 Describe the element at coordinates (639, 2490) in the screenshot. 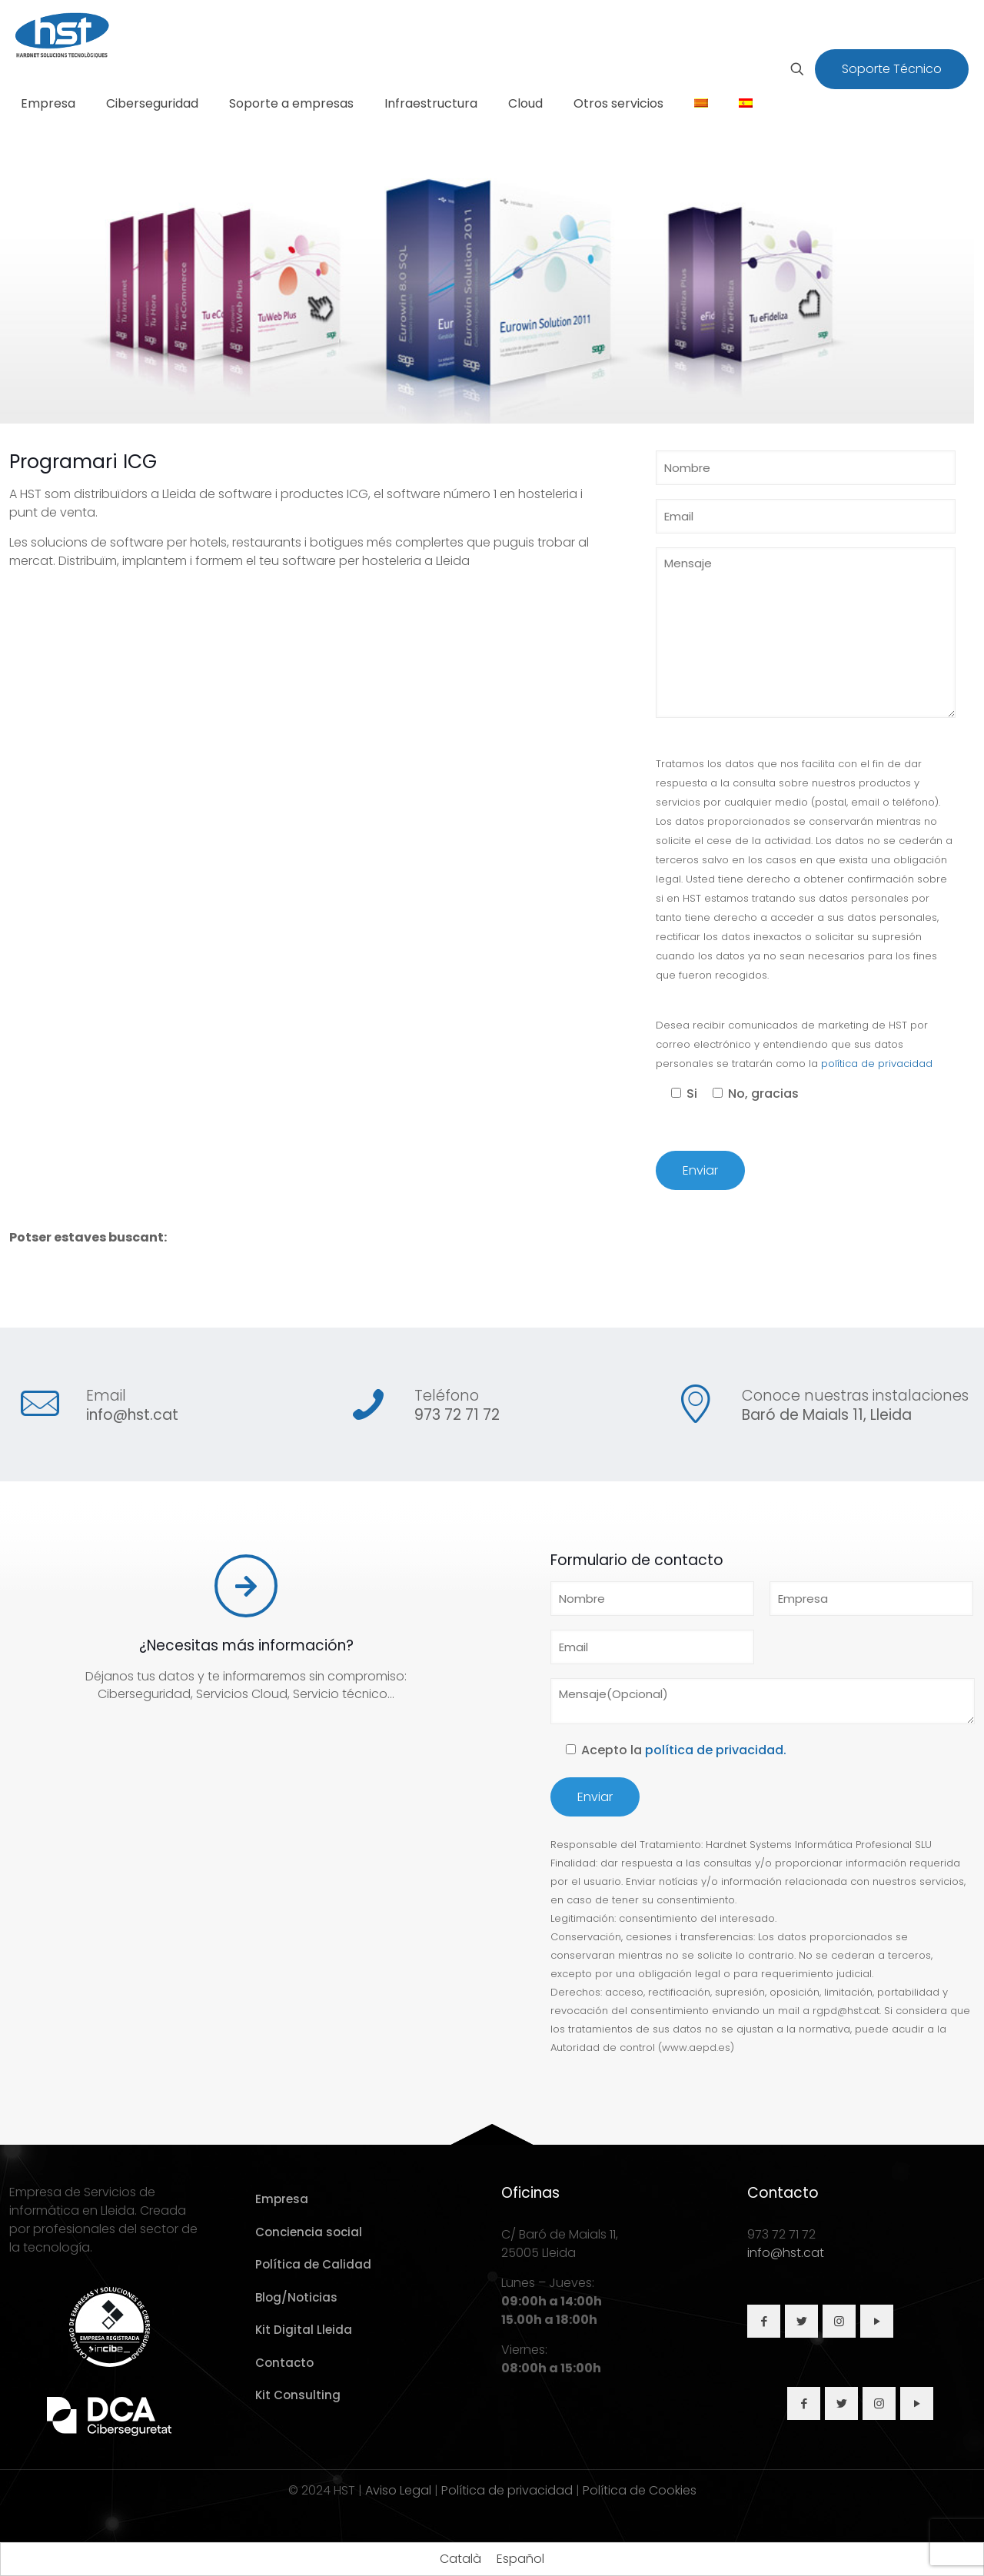

I see `Política de Cookies` at that location.